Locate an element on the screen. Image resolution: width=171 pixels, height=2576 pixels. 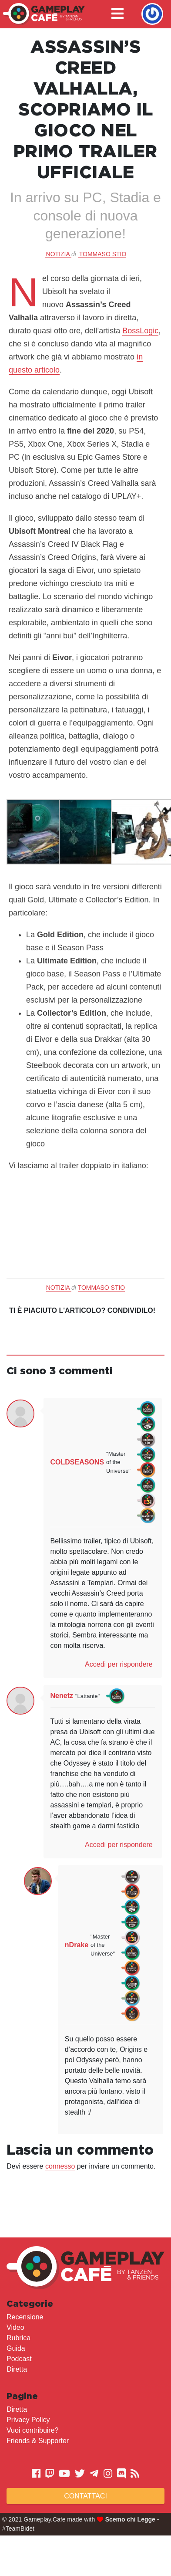
Guida is located at coordinates (16, 2348).